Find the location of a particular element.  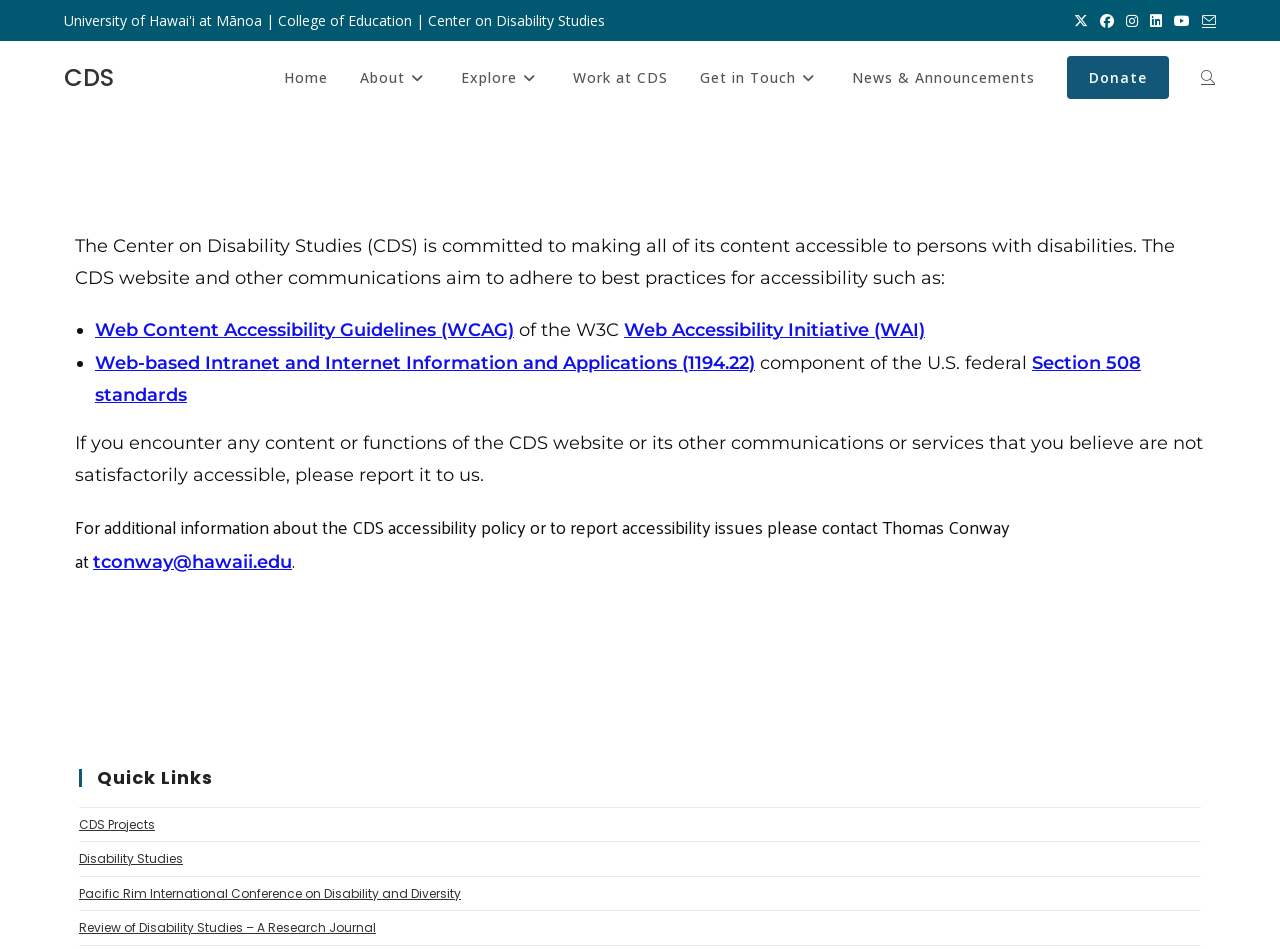

Disability Studies is located at coordinates (131, 858).